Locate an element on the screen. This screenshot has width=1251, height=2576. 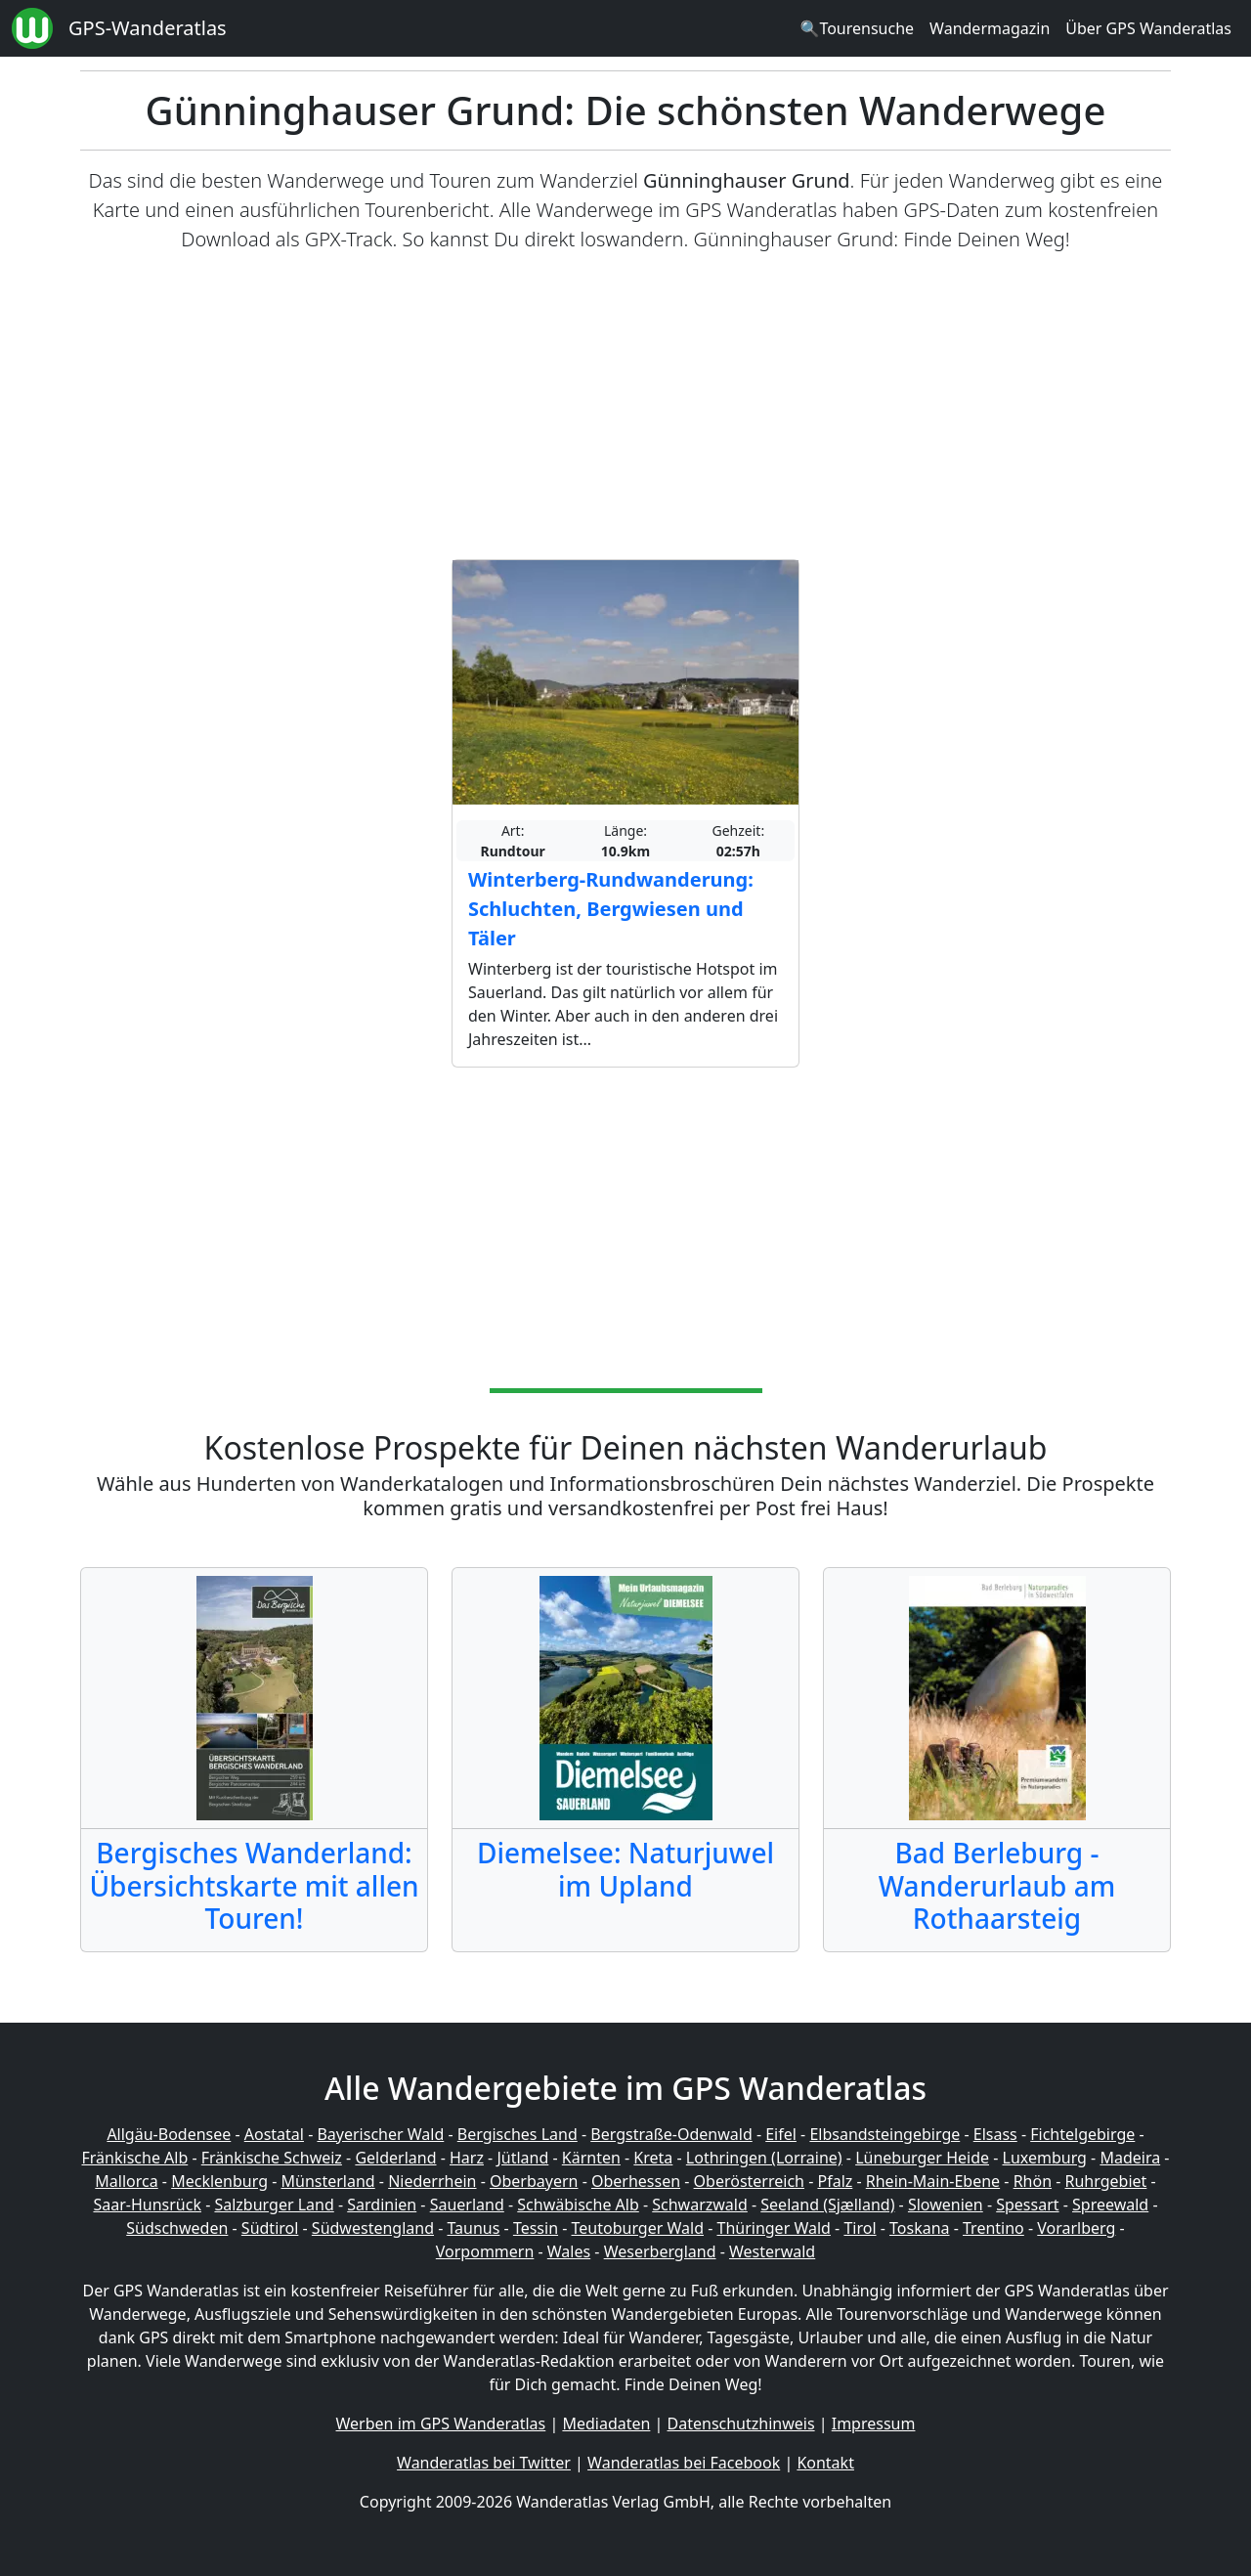
Trentino is located at coordinates (993, 2228).